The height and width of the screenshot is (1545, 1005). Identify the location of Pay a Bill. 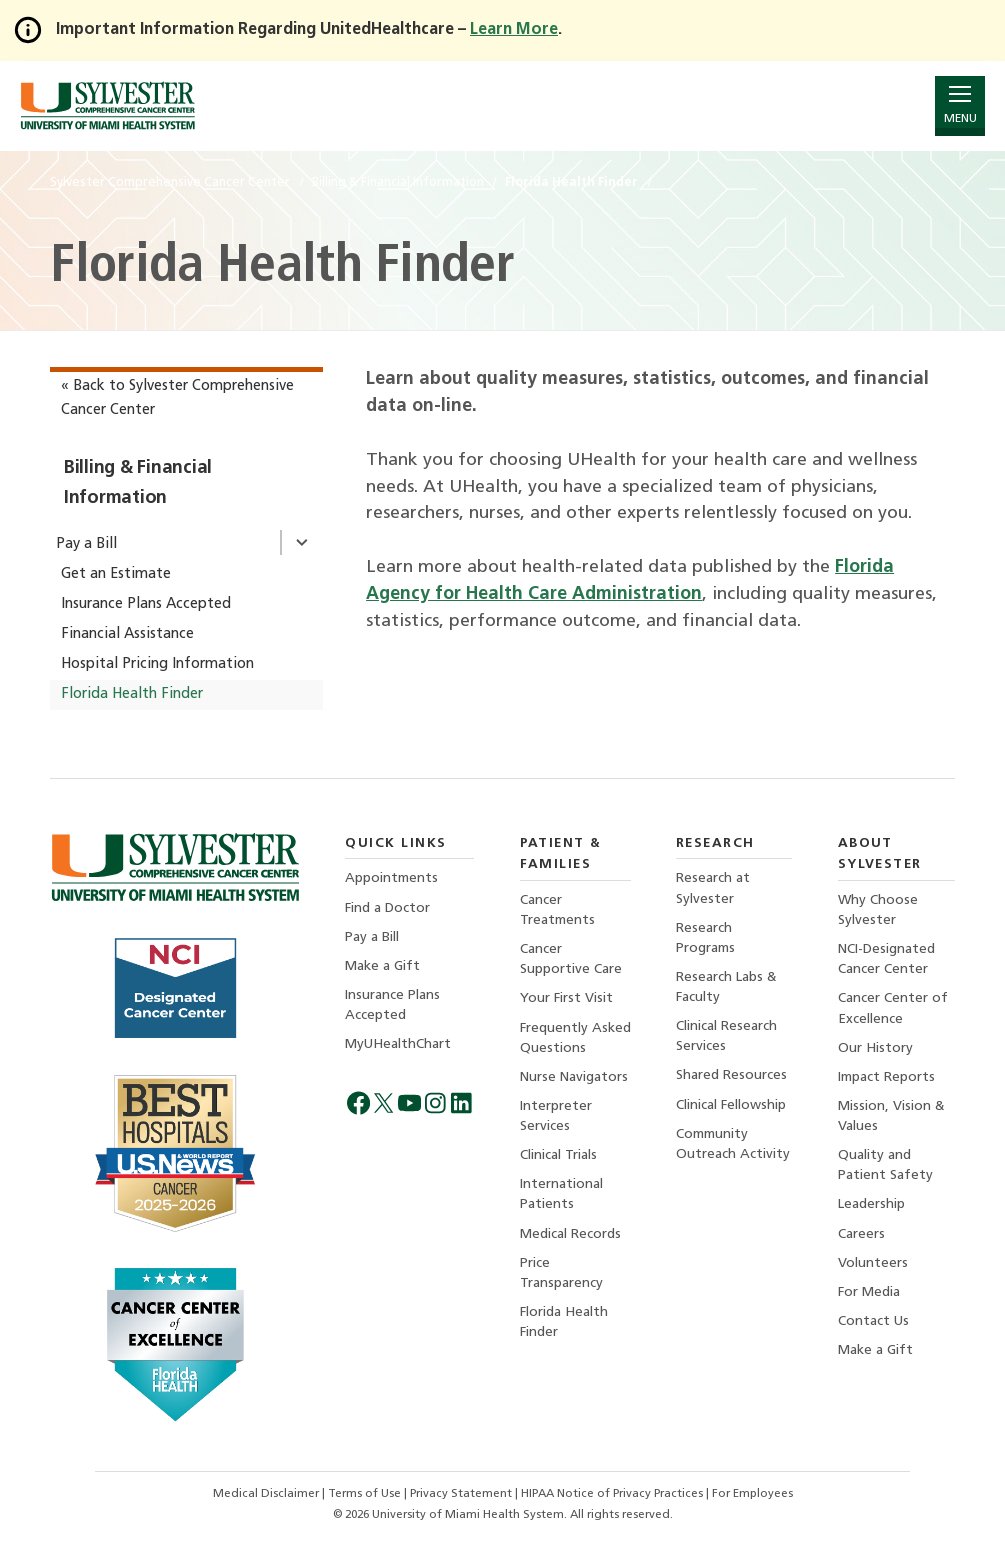
(86, 544).